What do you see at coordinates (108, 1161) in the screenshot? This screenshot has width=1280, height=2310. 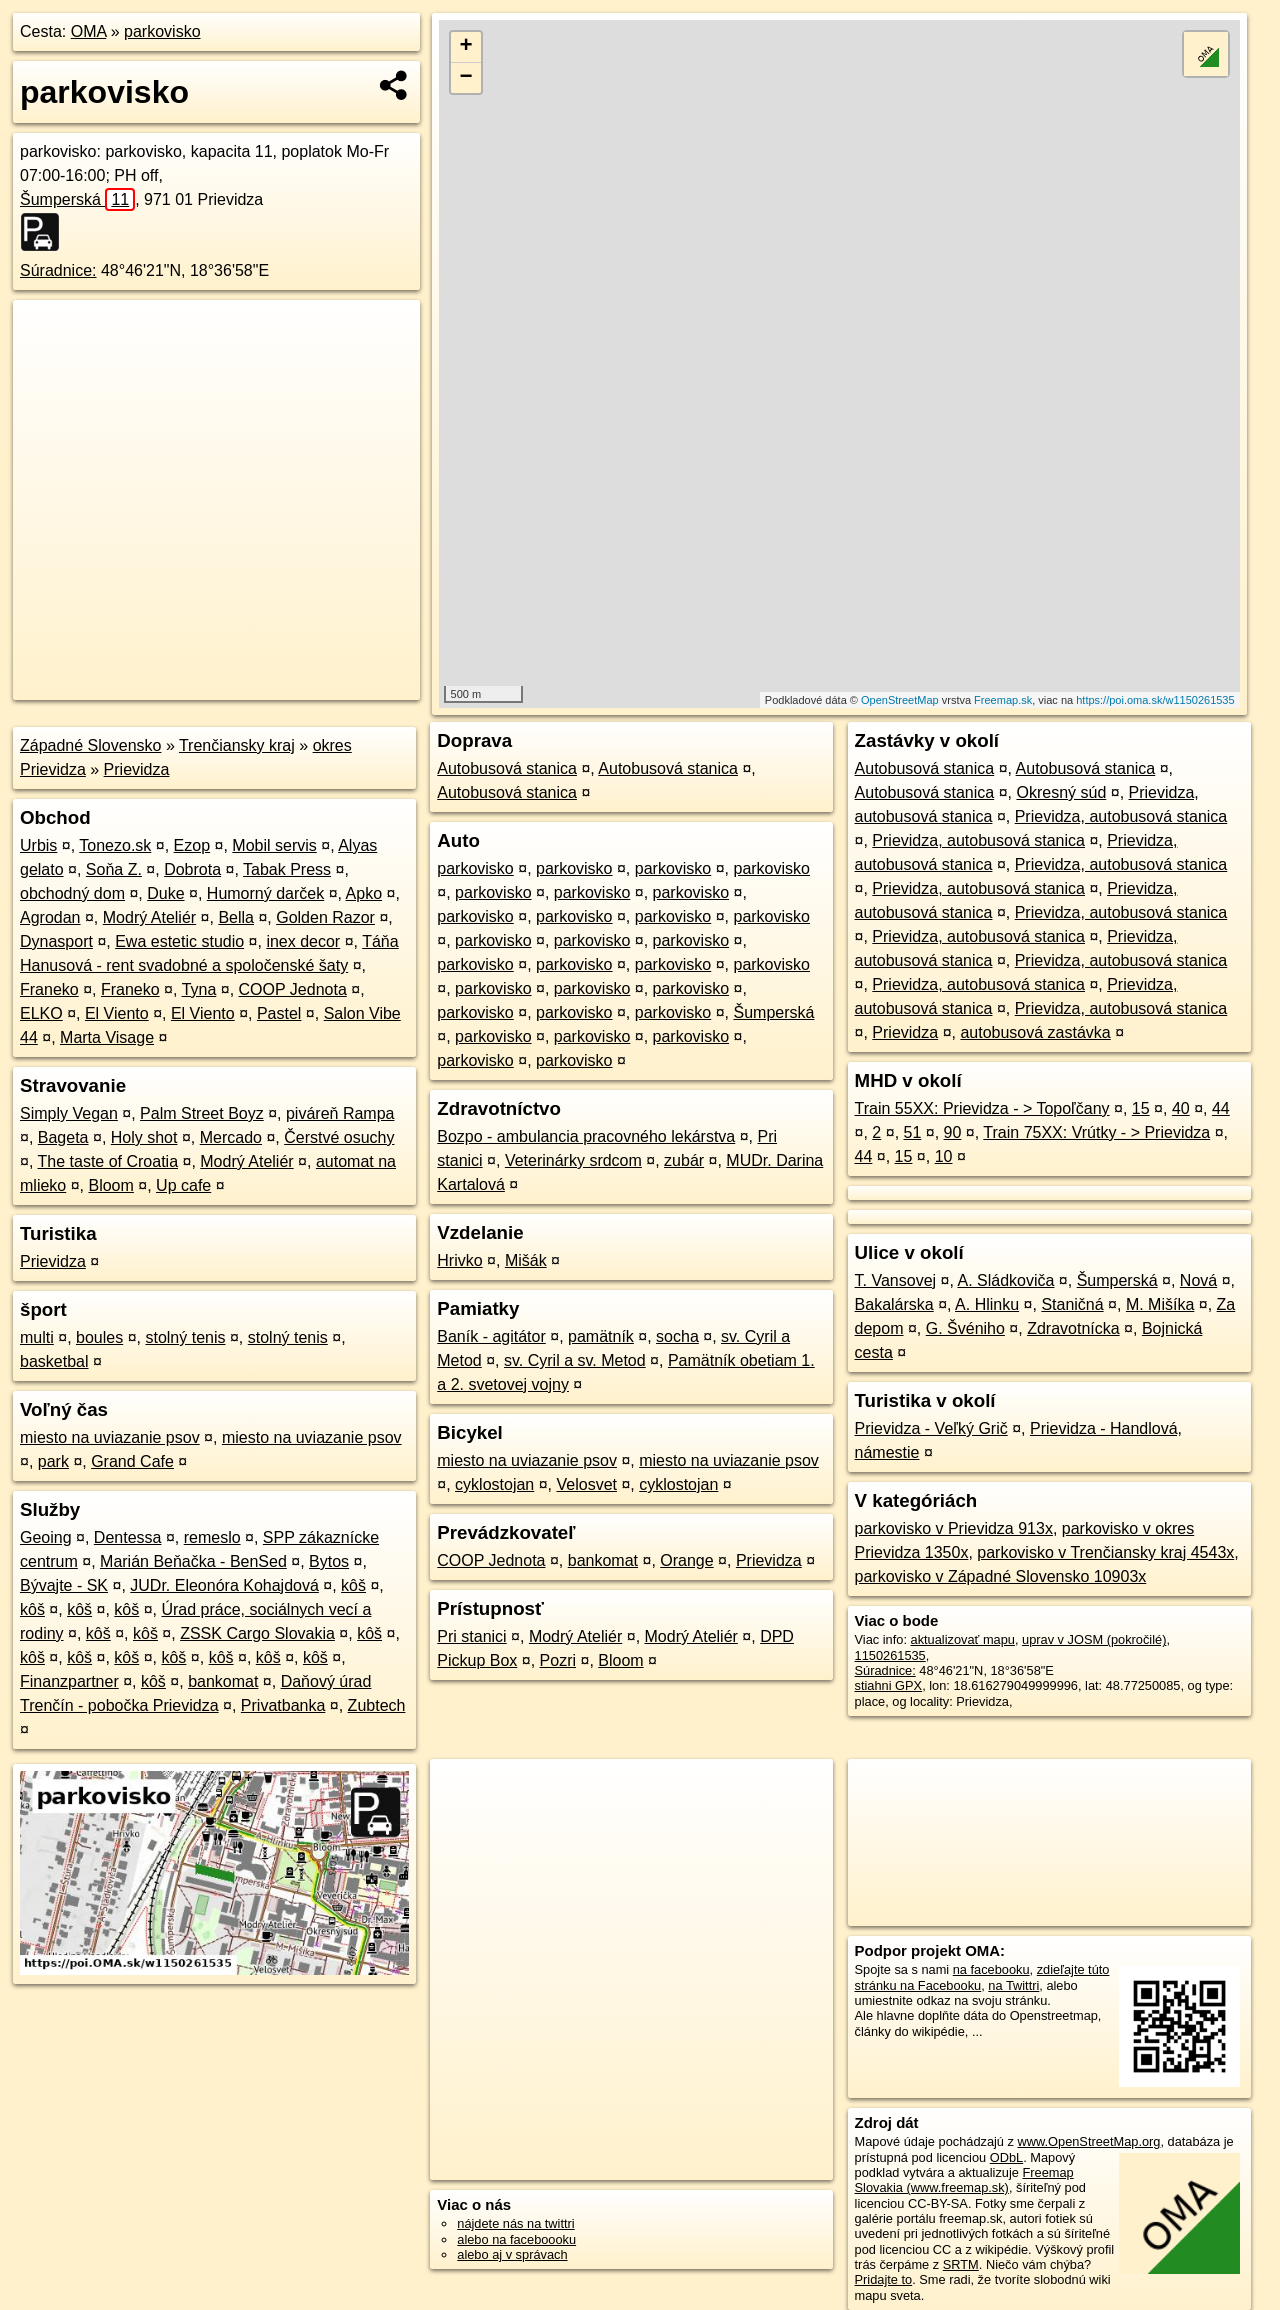 I see `The taste of Croatia` at bounding box center [108, 1161].